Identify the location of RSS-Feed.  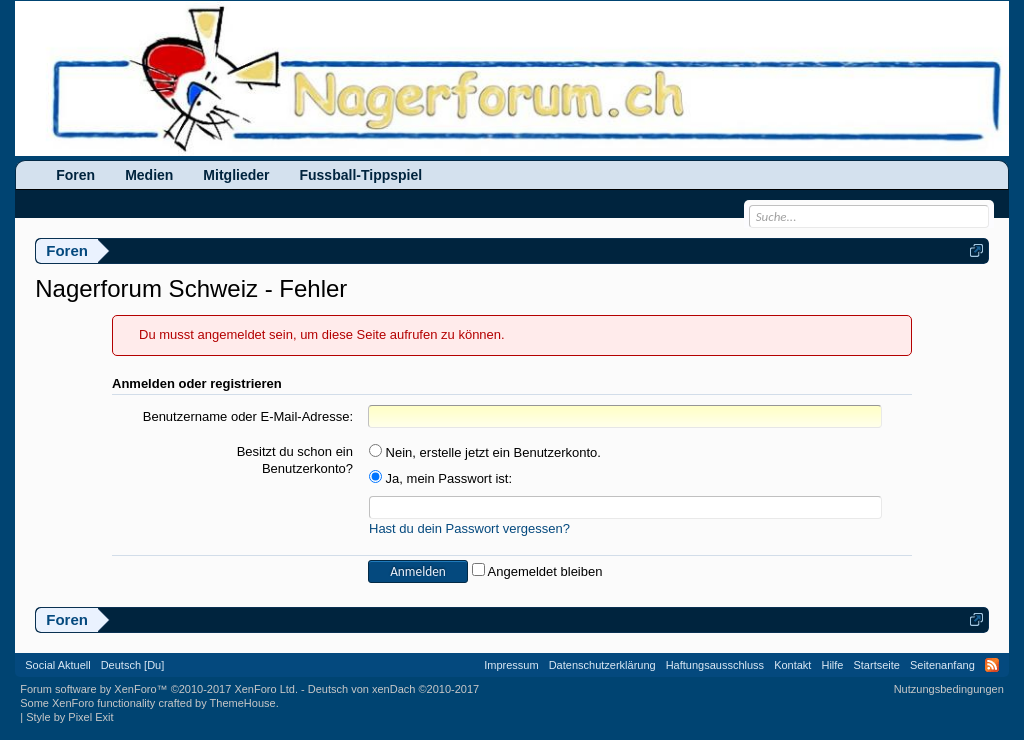
(992, 665).